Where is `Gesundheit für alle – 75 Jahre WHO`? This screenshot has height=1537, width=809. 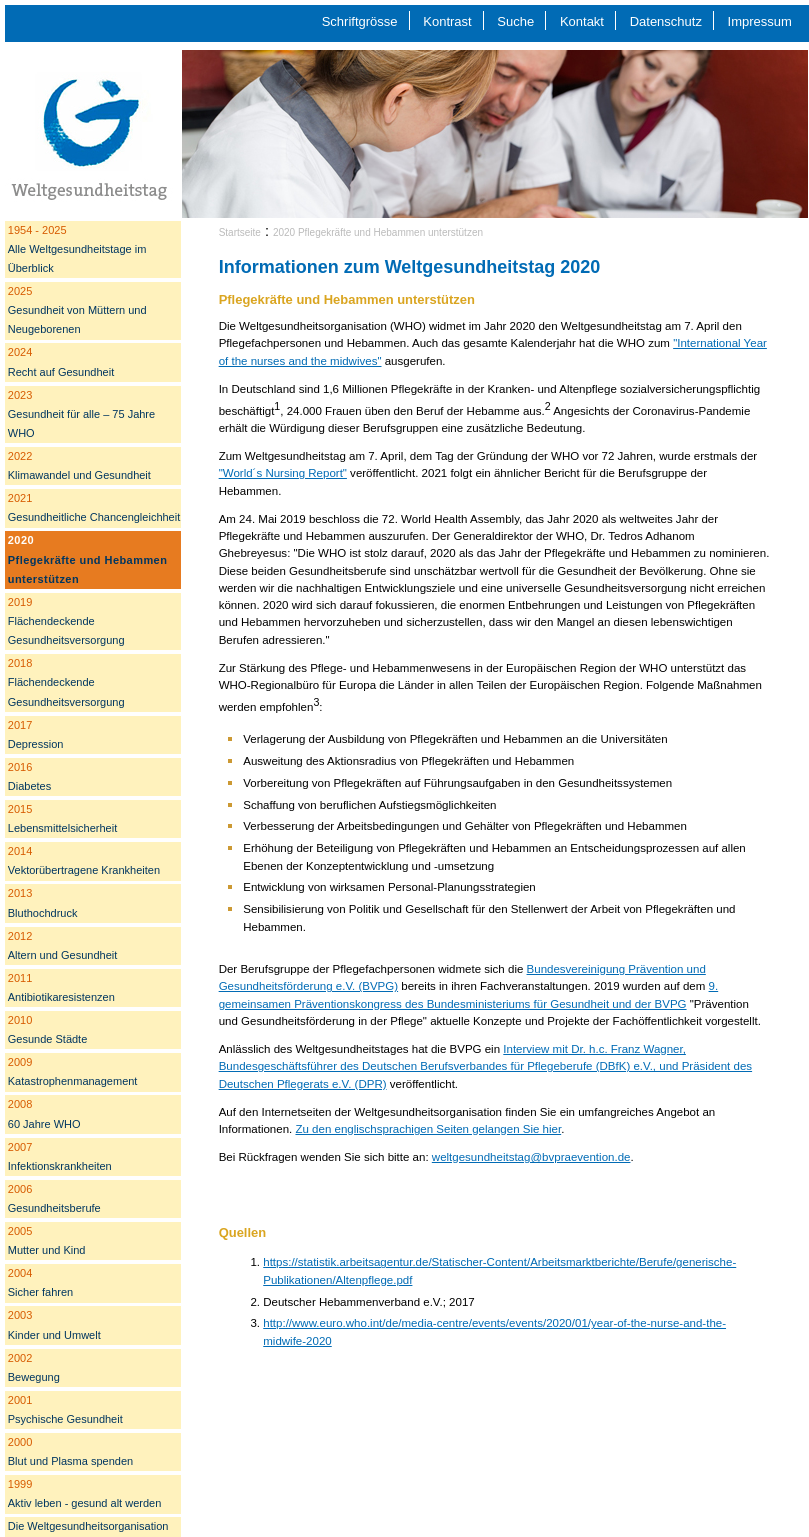
Gesundheit für alle – 75 Jahre WHO is located at coordinates (81, 414).